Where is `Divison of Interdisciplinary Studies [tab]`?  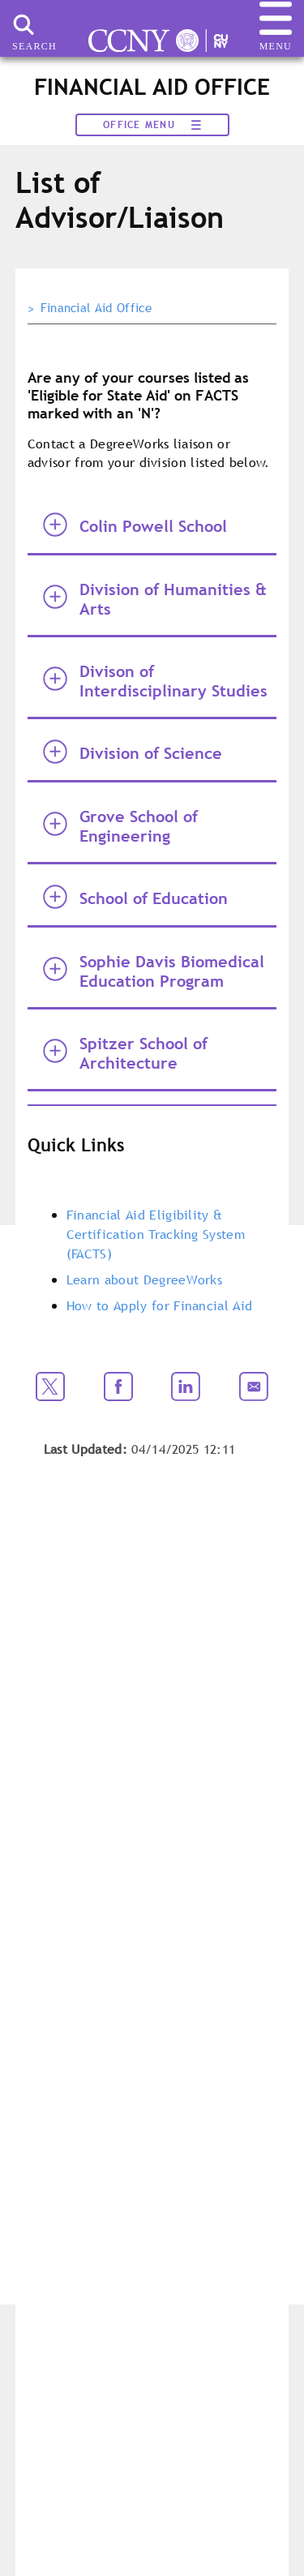 Divison of Interdisciplinary Studies [tab] is located at coordinates (155, 681).